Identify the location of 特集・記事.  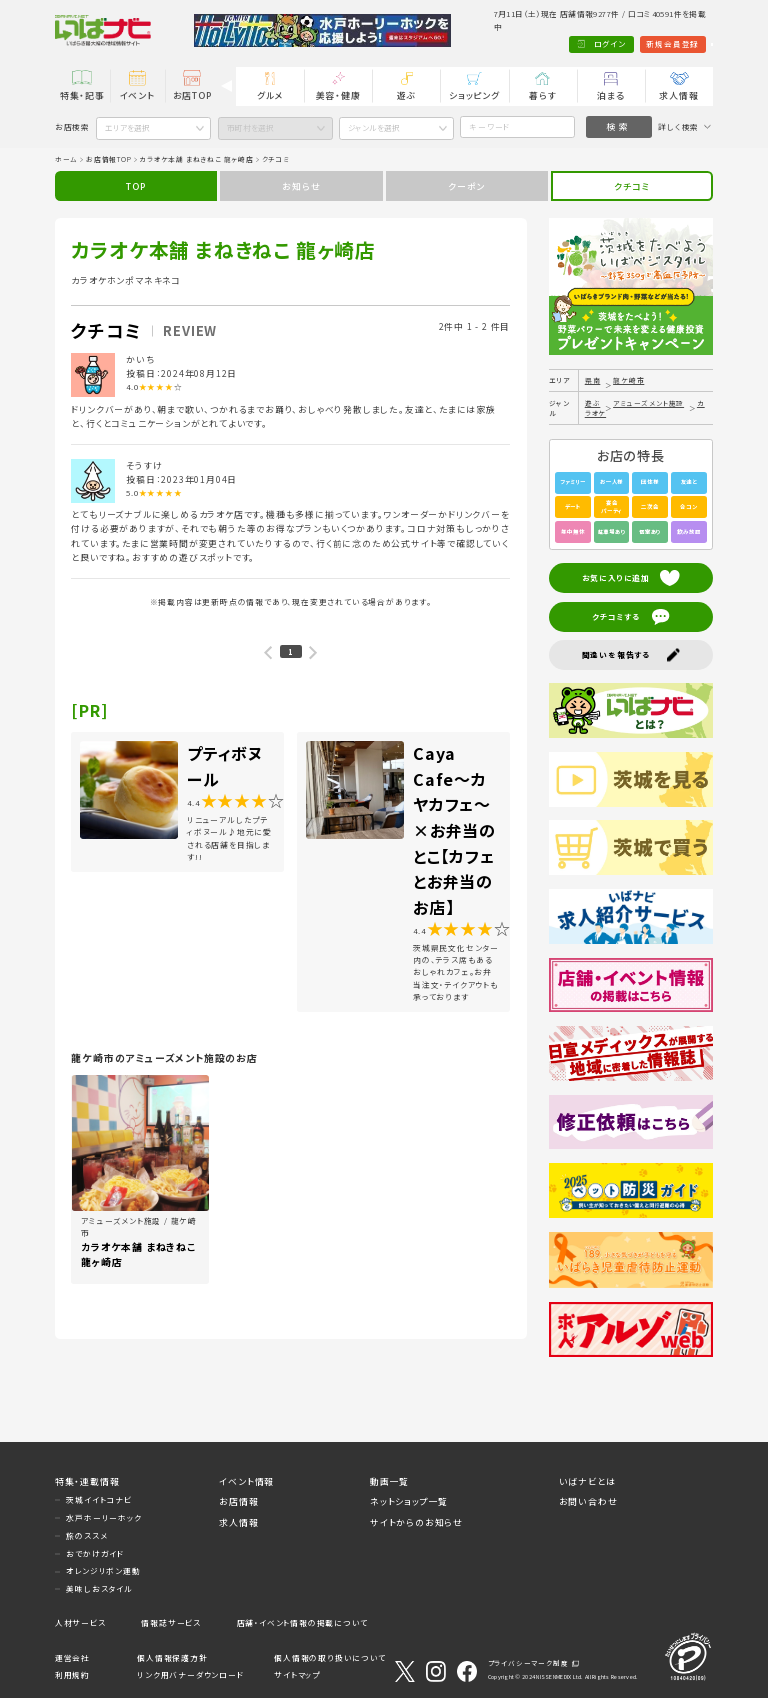
(82, 95).